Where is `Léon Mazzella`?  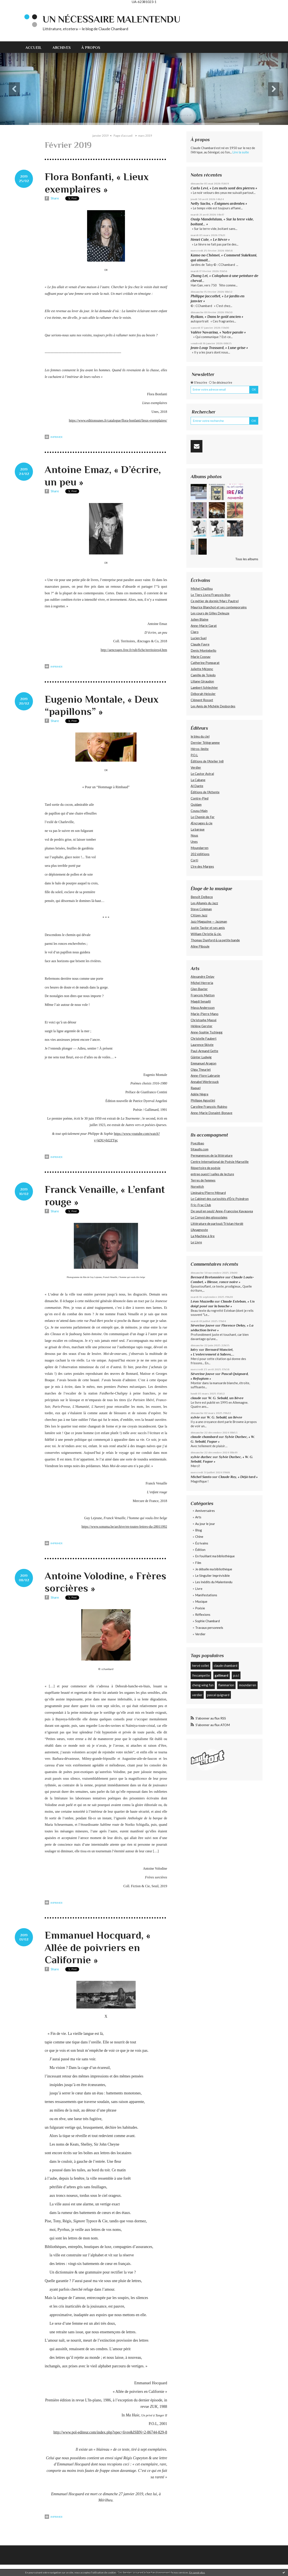 Léon Mazzella is located at coordinates (202, 1301).